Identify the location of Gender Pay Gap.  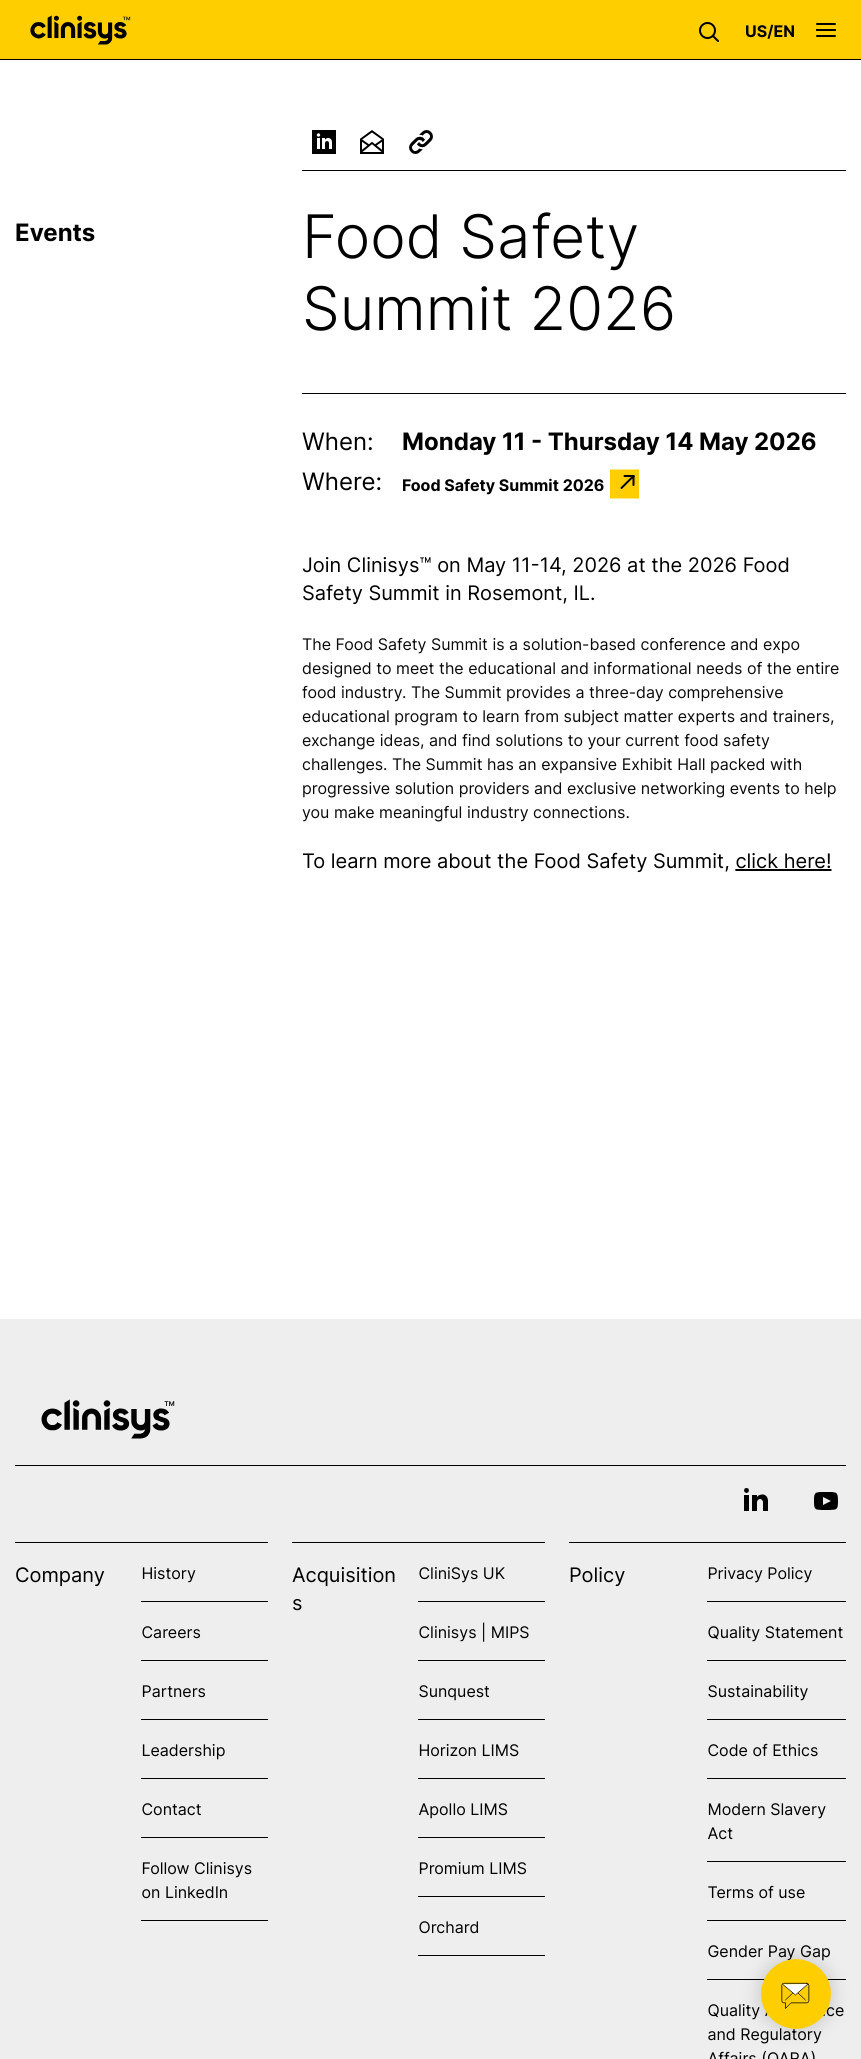
(768, 1951).